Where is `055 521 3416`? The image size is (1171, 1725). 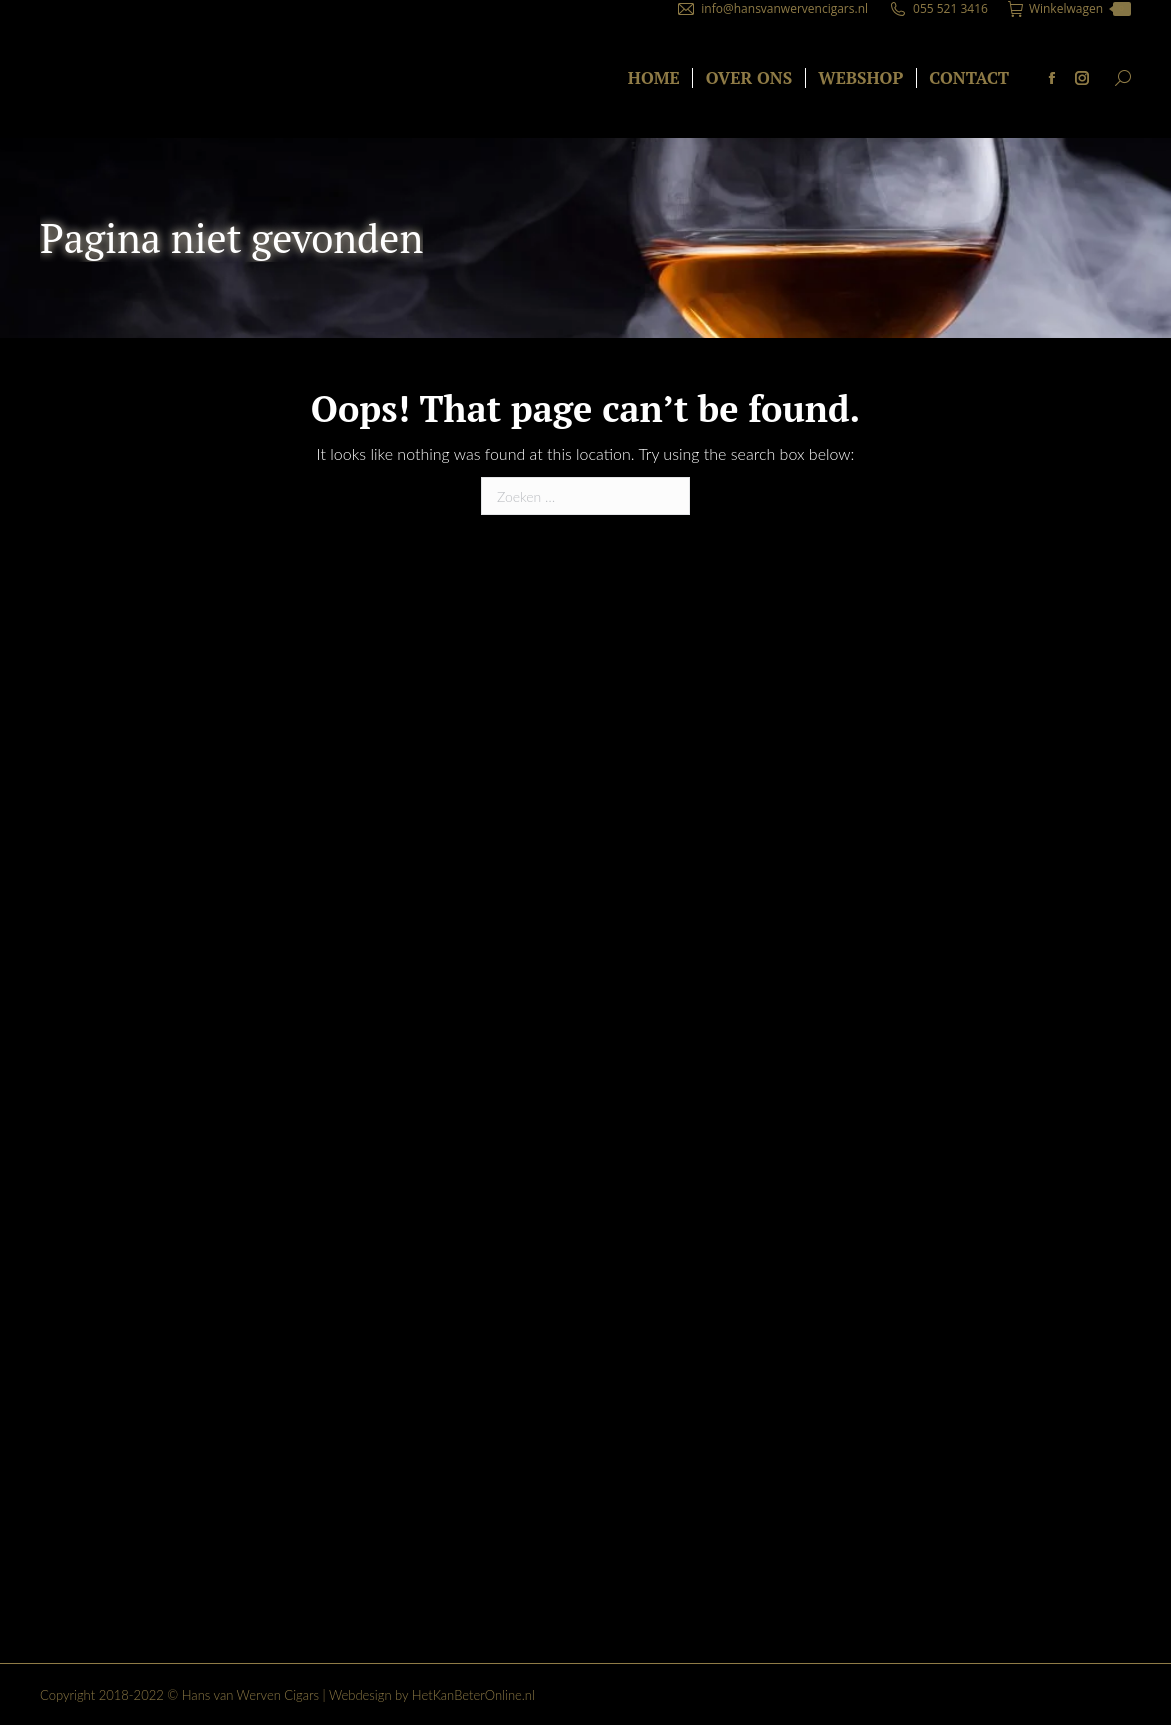
055 521 3416 is located at coordinates (950, 8).